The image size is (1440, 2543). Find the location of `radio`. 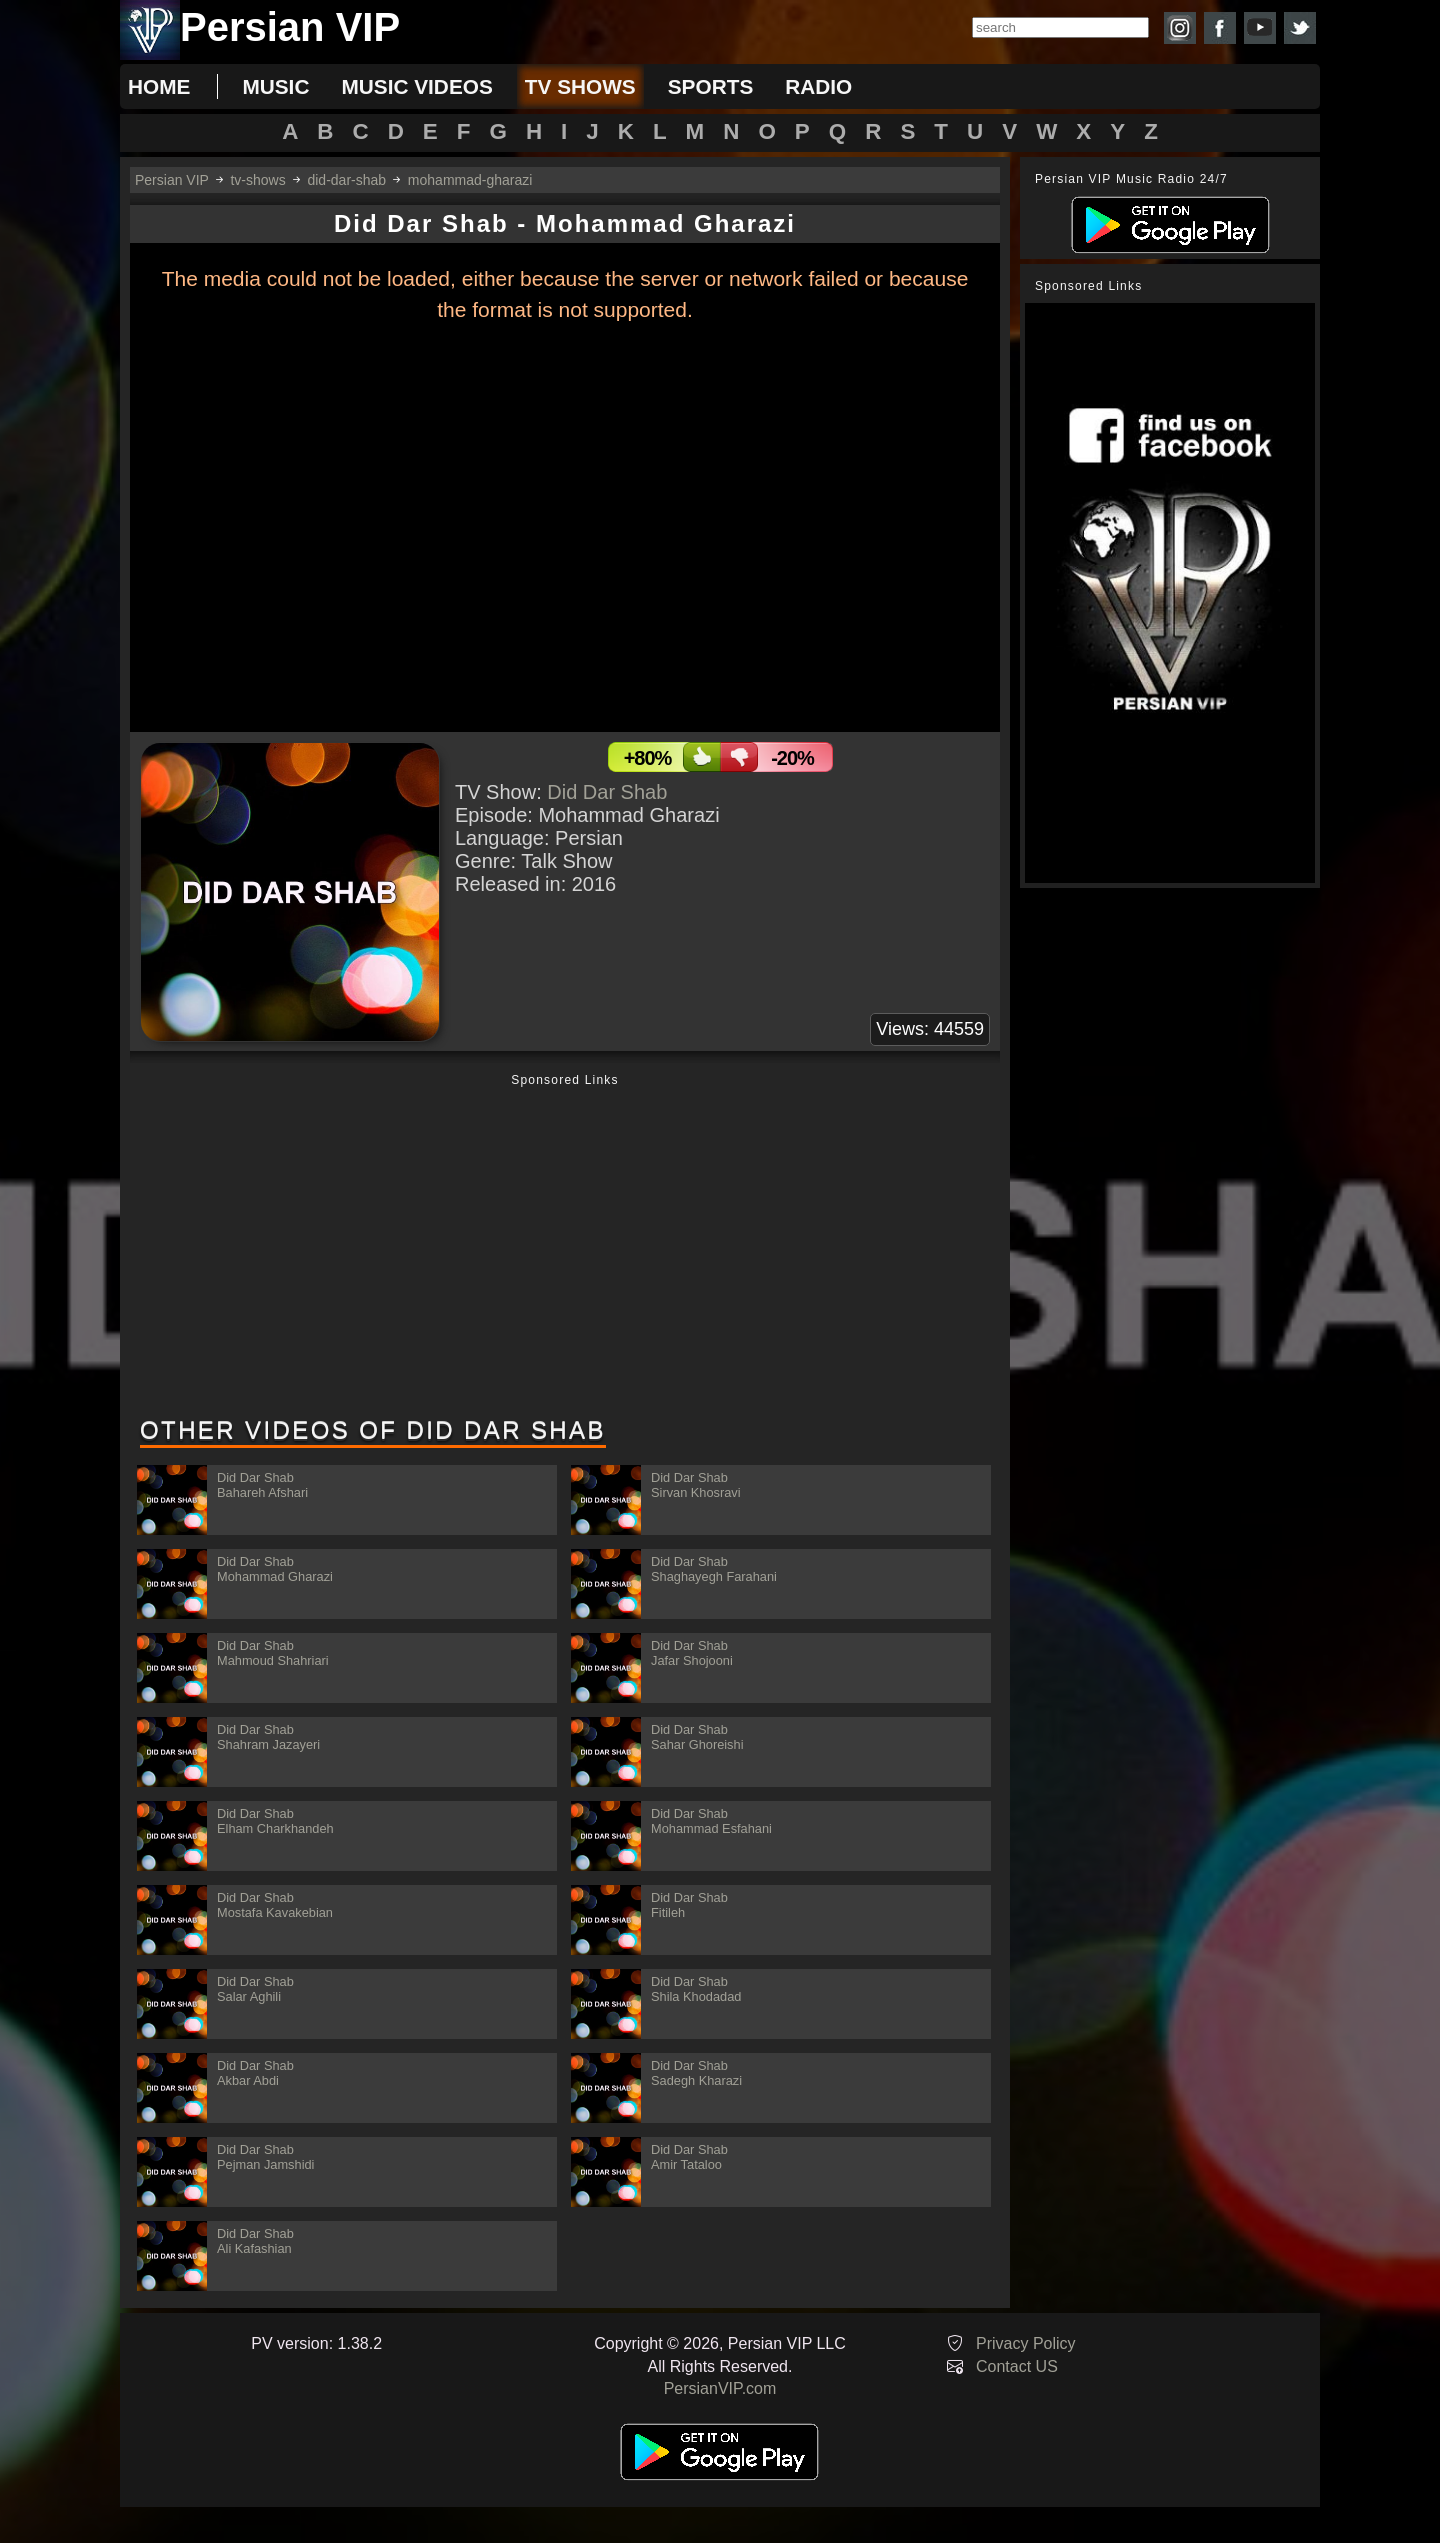

radio is located at coordinates (818, 86).